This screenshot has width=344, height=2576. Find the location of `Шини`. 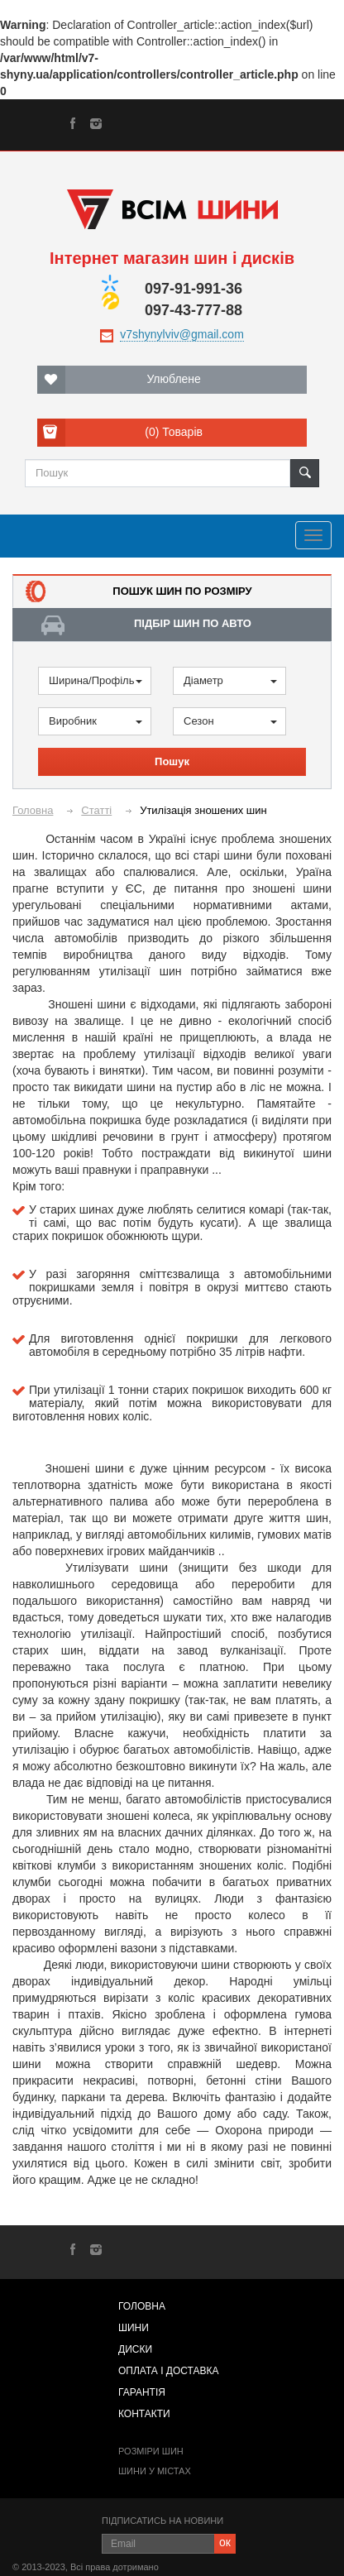

Шини is located at coordinates (133, 2328).